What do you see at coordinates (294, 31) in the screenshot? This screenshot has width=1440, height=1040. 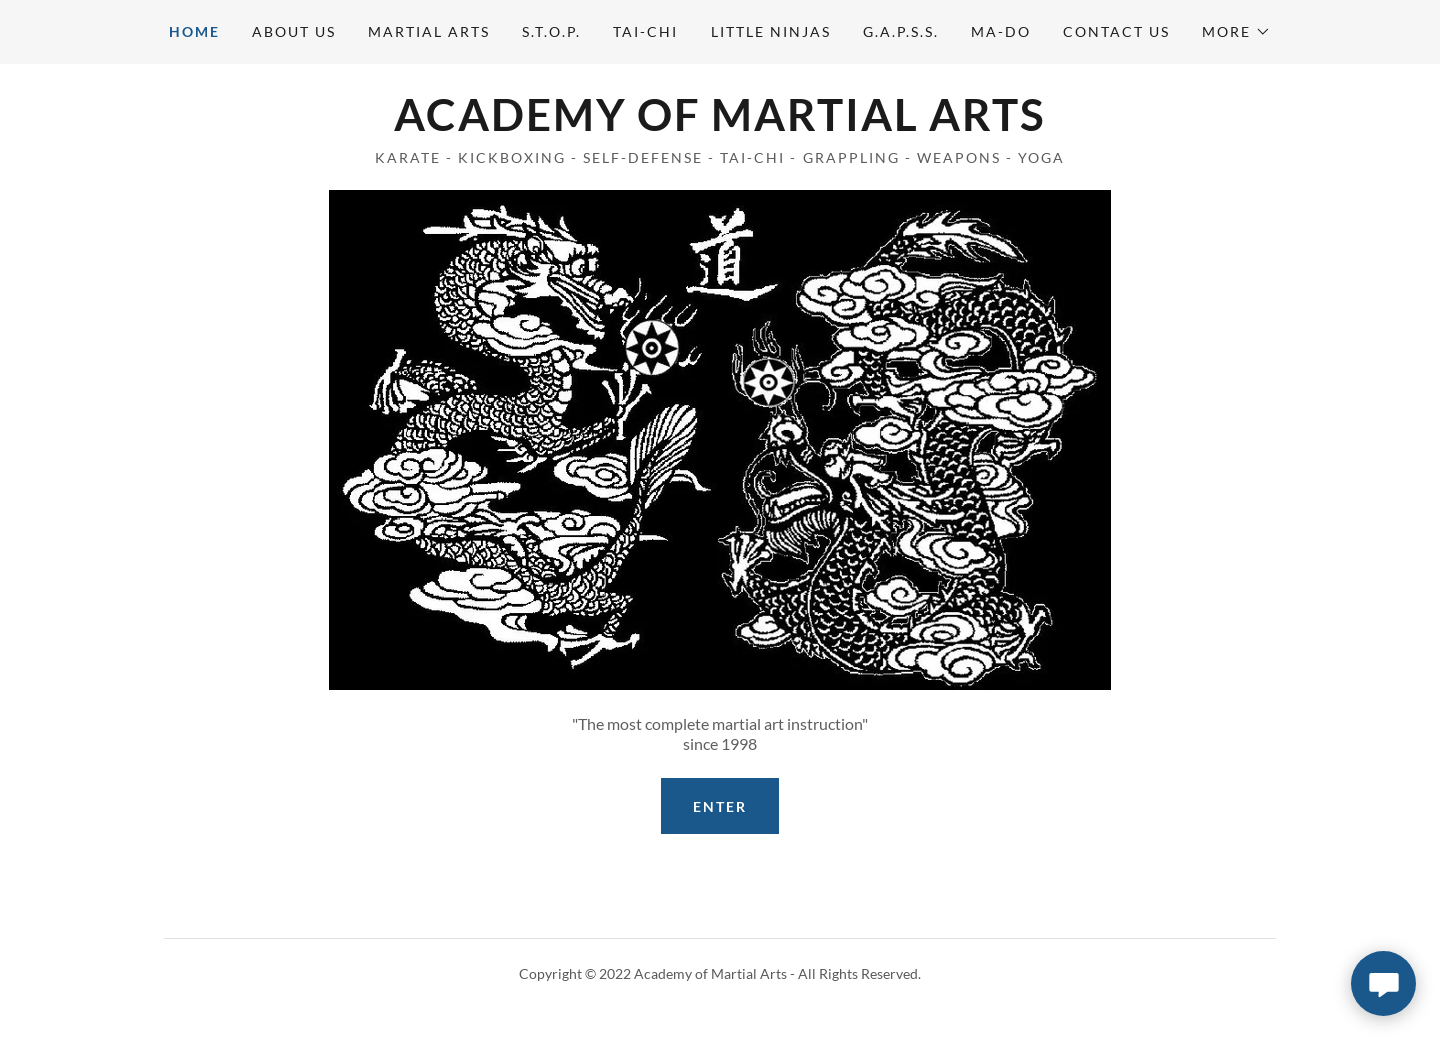 I see `About Us [link]` at bounding box center [294, 31].